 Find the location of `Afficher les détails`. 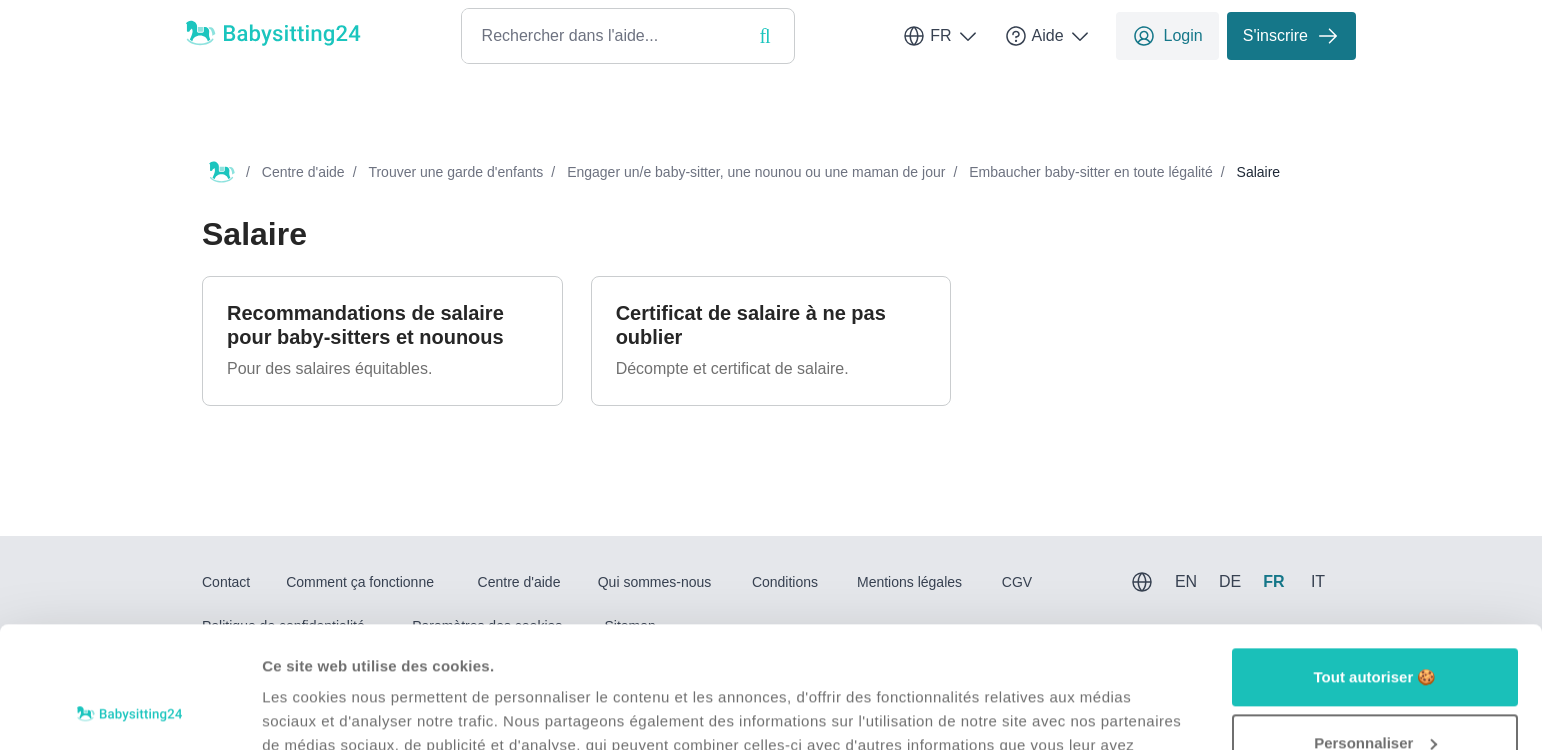

Afficher les détails is located at coordinates (329, 710).